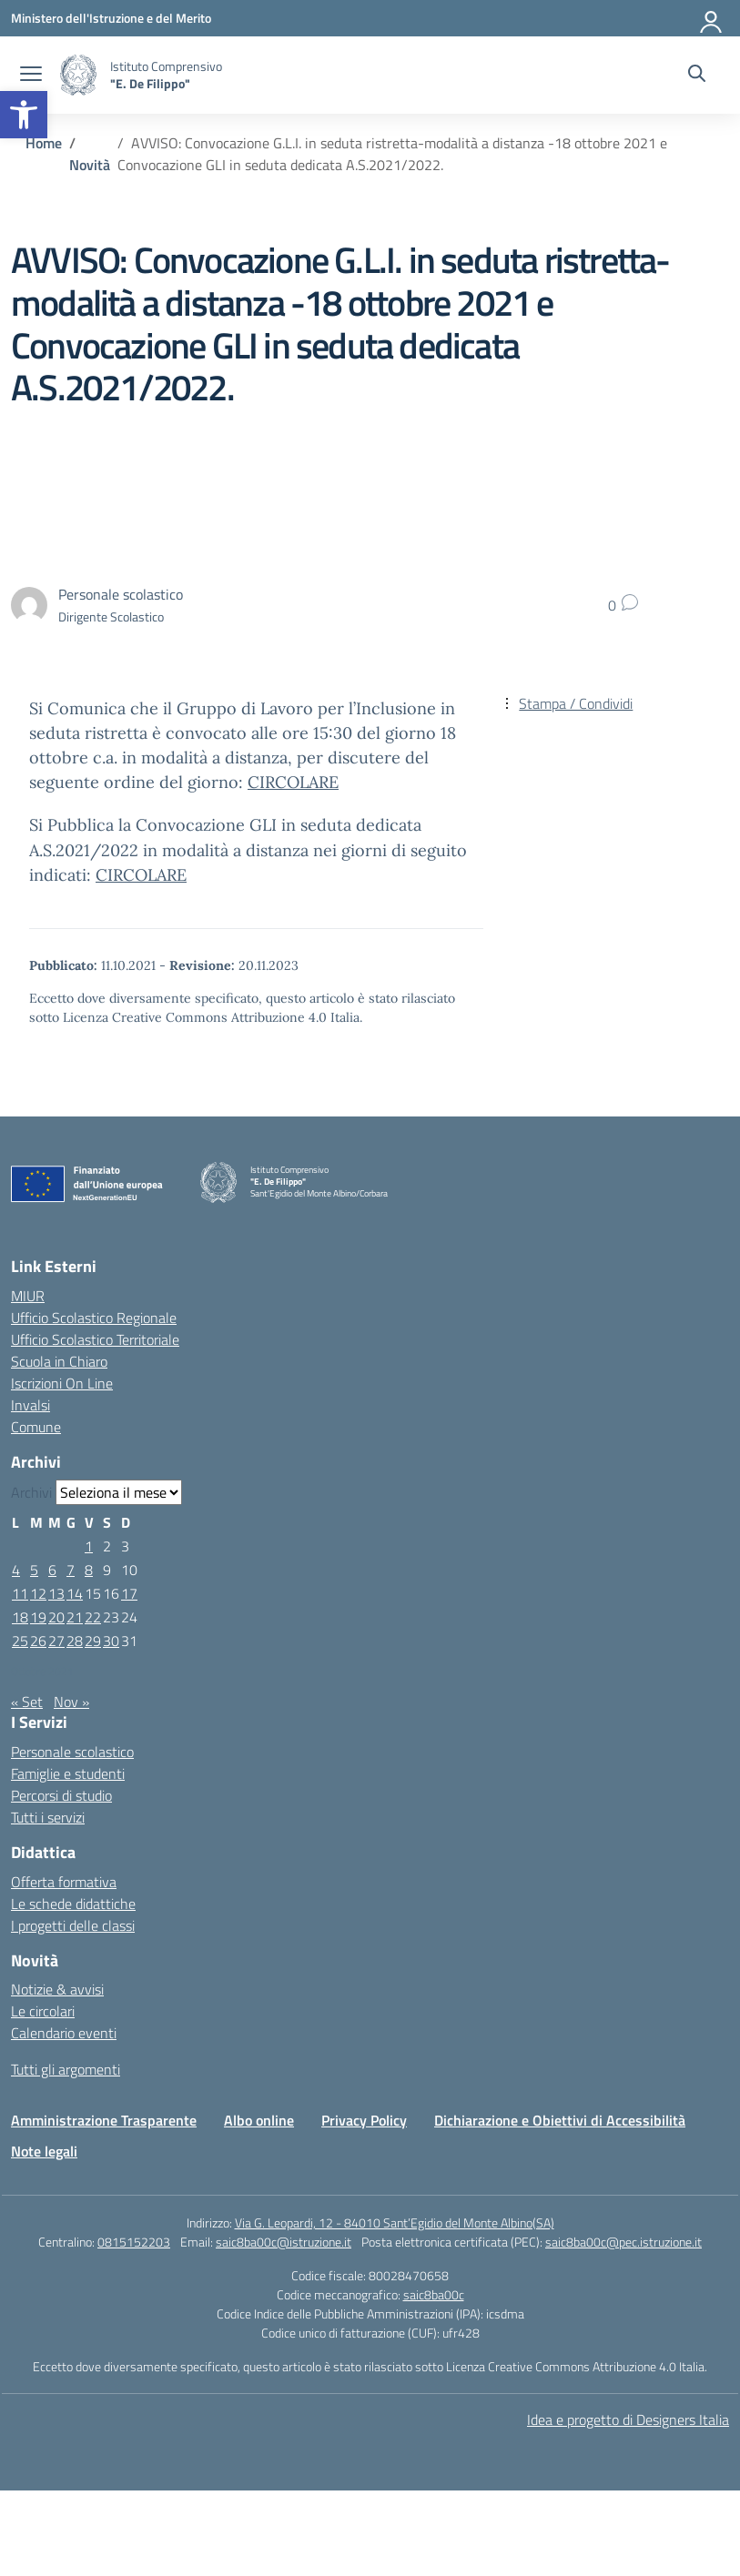 This screenshot has height=2576, width=740. What do you see at coordinates (38, 1641) in the screenshot?
I see `26 [Articoli pubblicati in 26 October 2021]` at bounding box center [38, 1641].